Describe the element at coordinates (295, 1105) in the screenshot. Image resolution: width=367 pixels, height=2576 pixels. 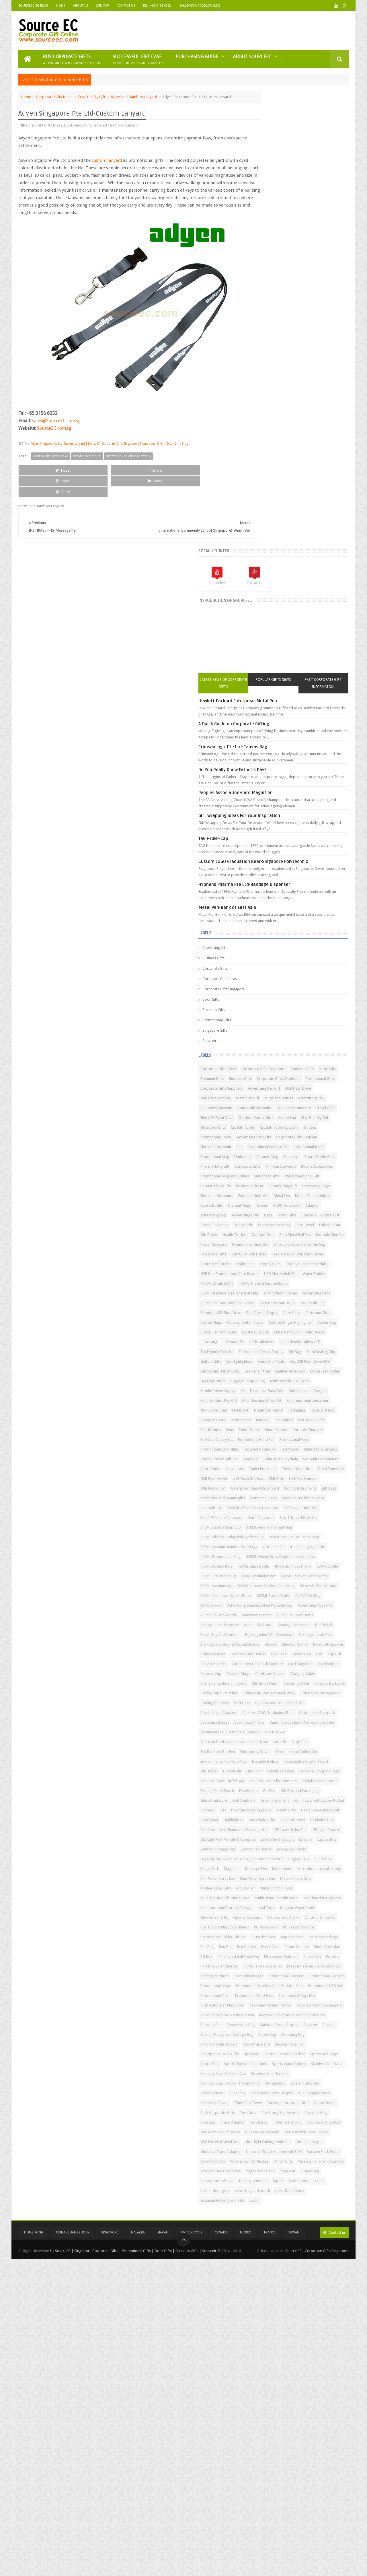
I see `Gattola Gifts` at that location.